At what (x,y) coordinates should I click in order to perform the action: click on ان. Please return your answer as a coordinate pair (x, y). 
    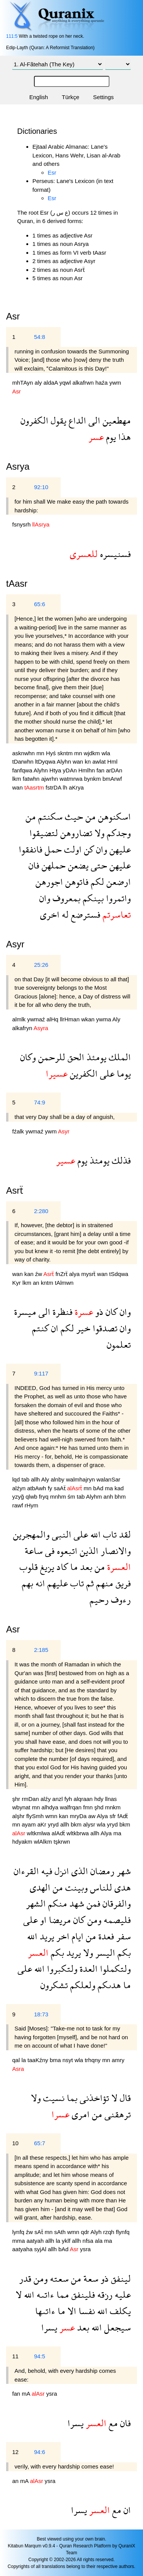
    Looking at the image, I should click on (53, 1328).